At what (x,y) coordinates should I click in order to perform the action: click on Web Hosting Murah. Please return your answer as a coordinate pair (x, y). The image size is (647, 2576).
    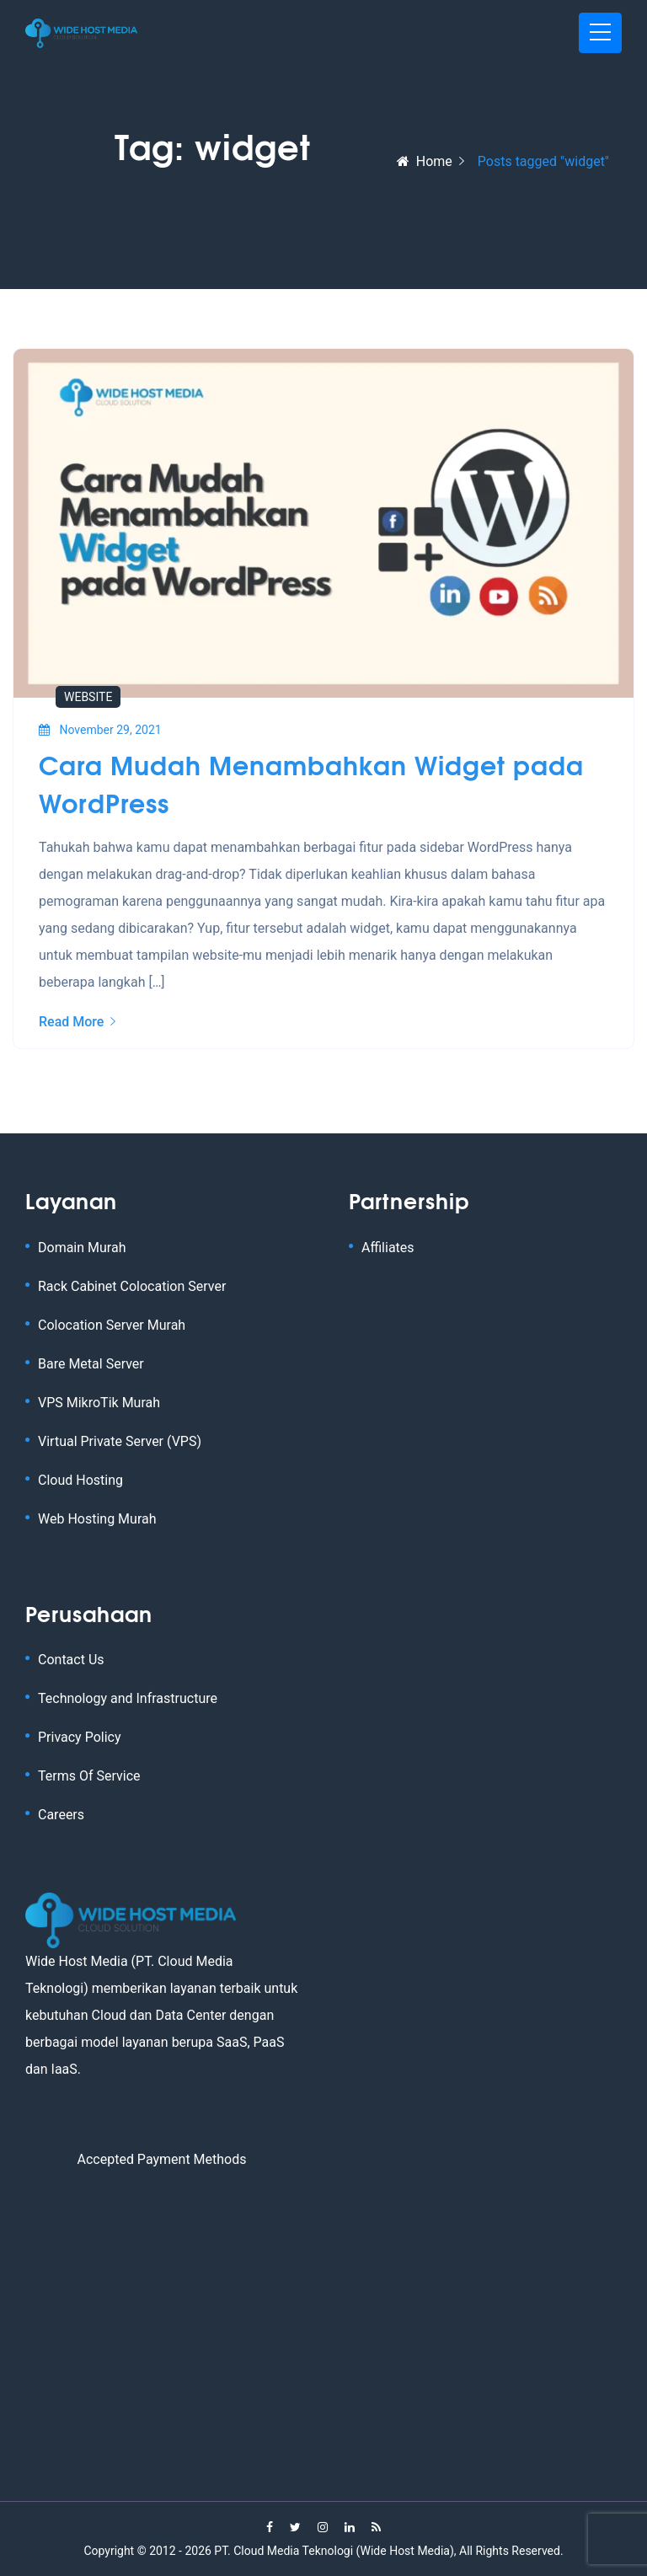
    Looking at the image, I should click on (97, 1519).